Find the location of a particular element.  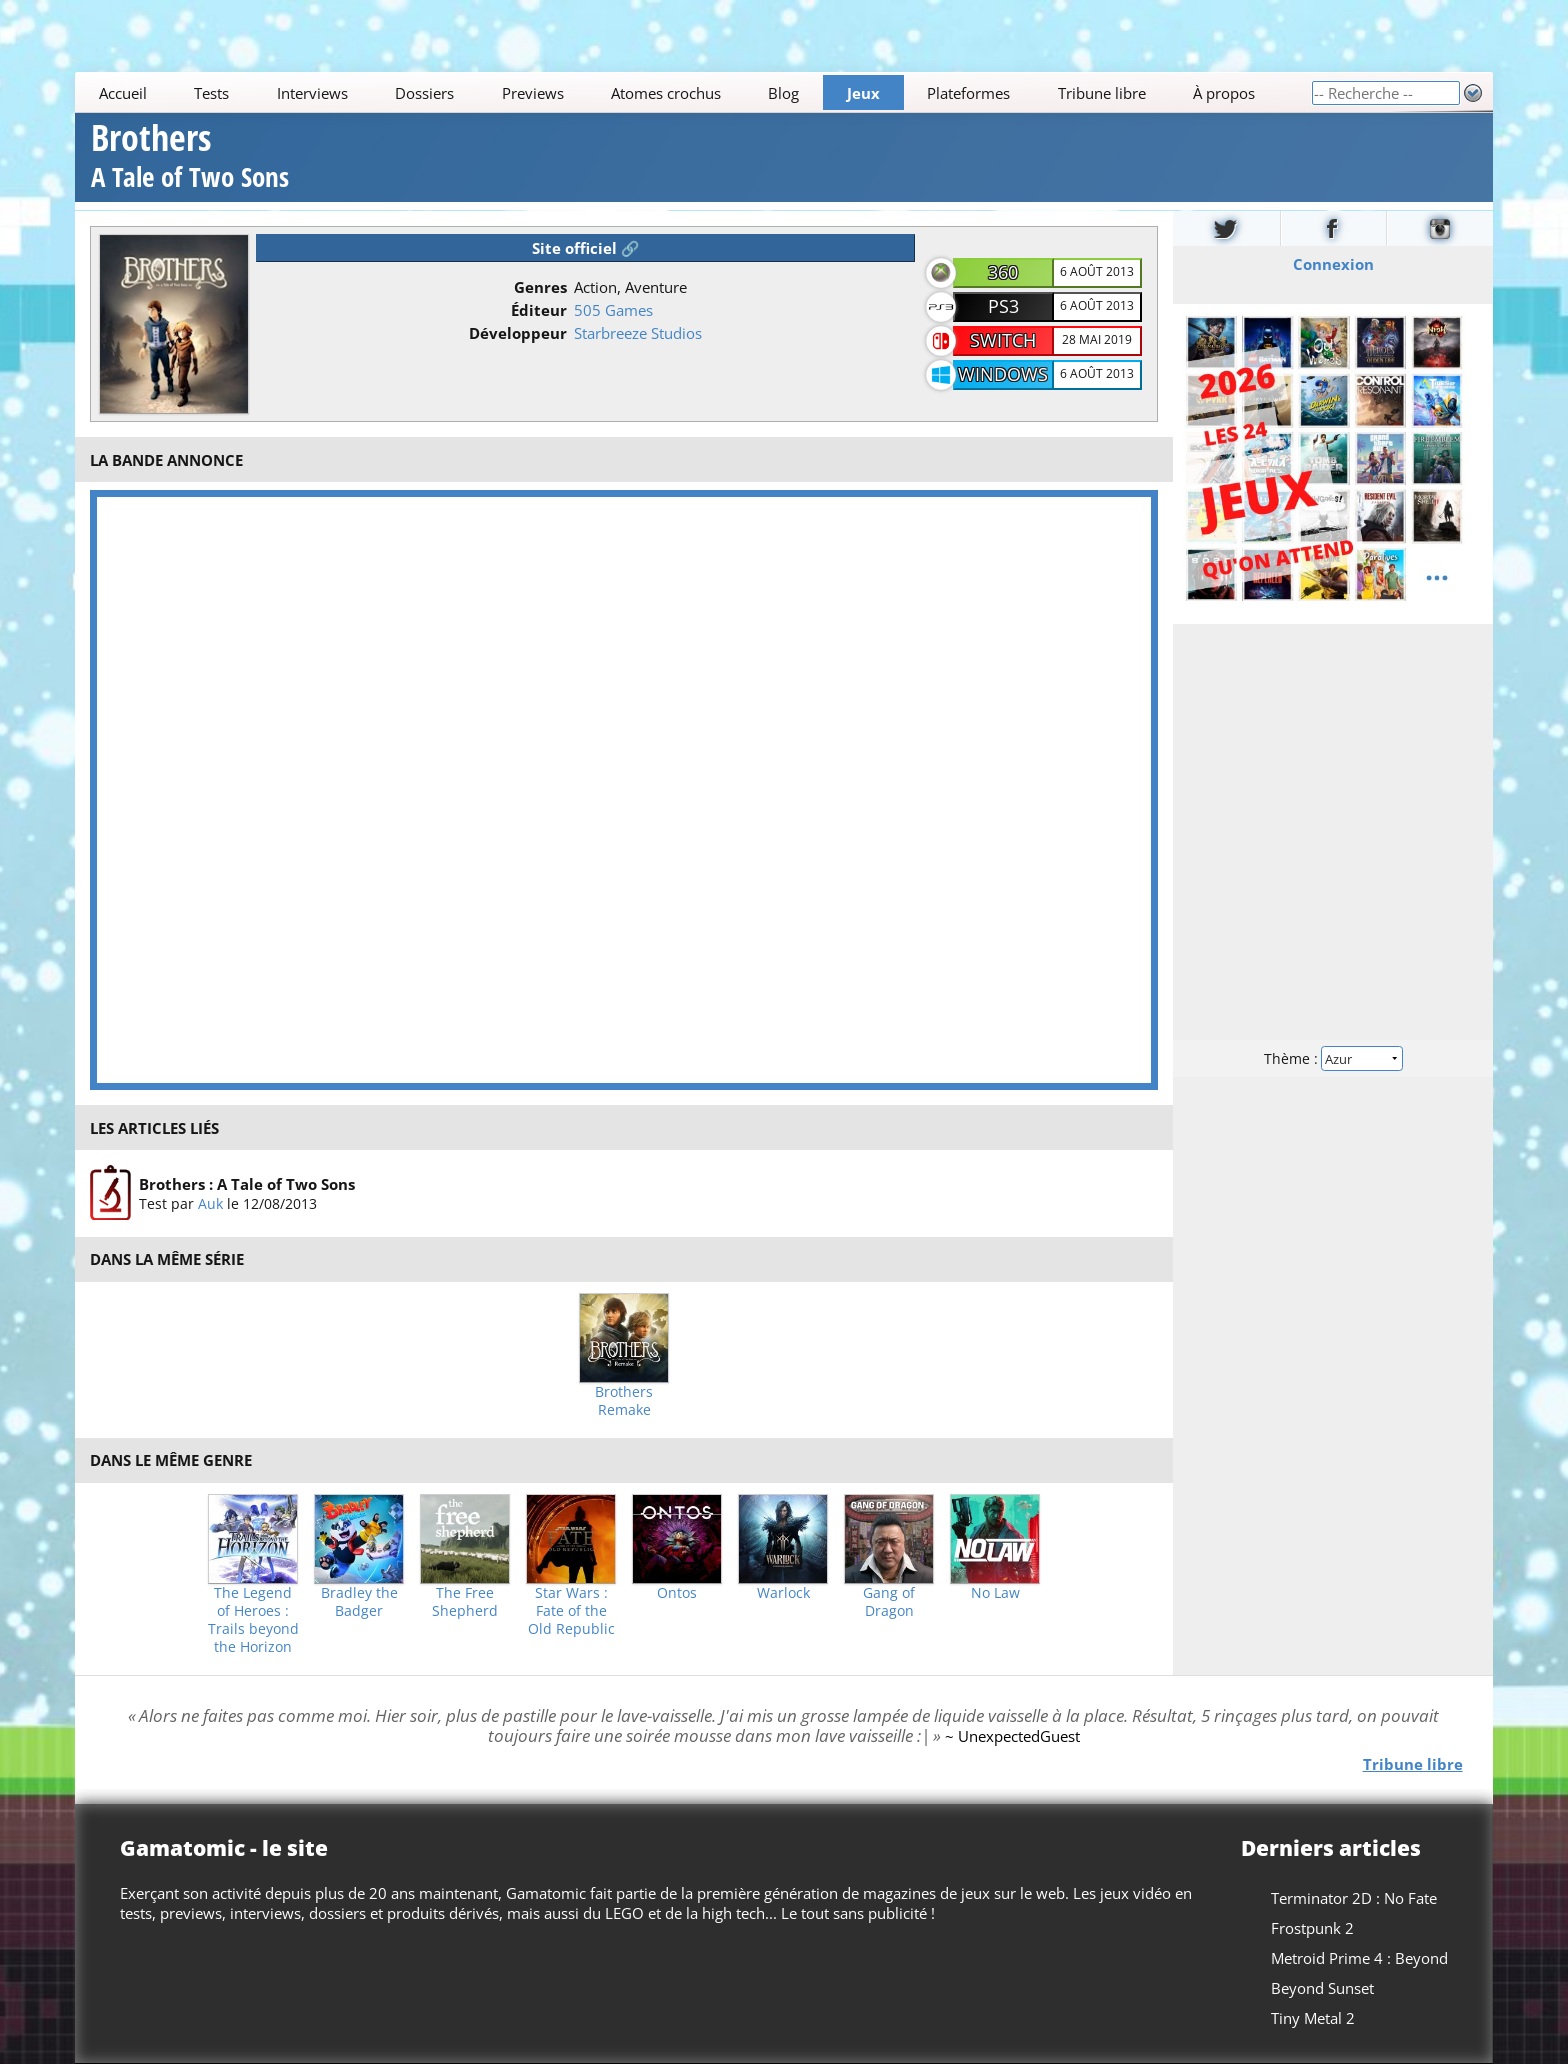

Starbreeze Studios is located at coordinates (638, 333).